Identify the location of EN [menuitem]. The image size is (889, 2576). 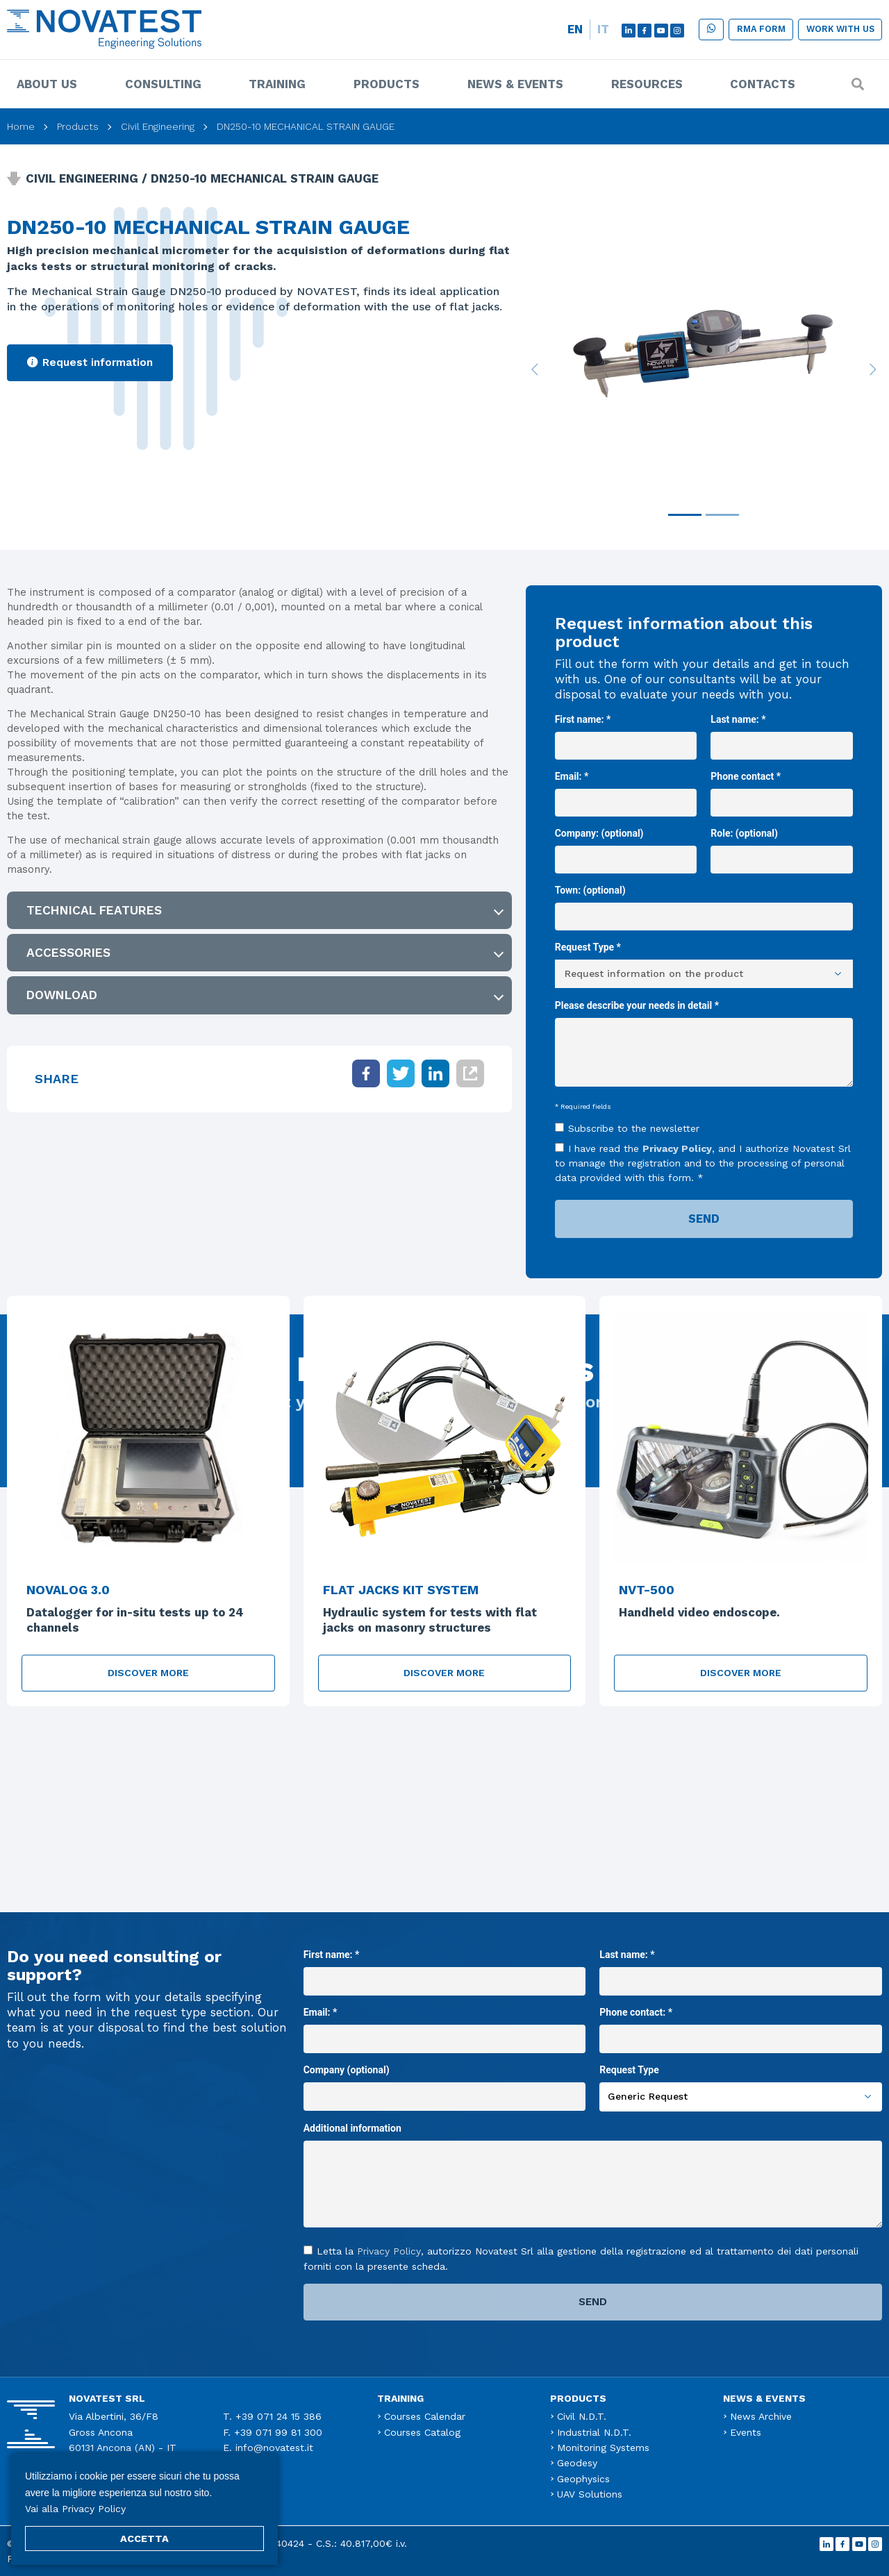
(575, 29).